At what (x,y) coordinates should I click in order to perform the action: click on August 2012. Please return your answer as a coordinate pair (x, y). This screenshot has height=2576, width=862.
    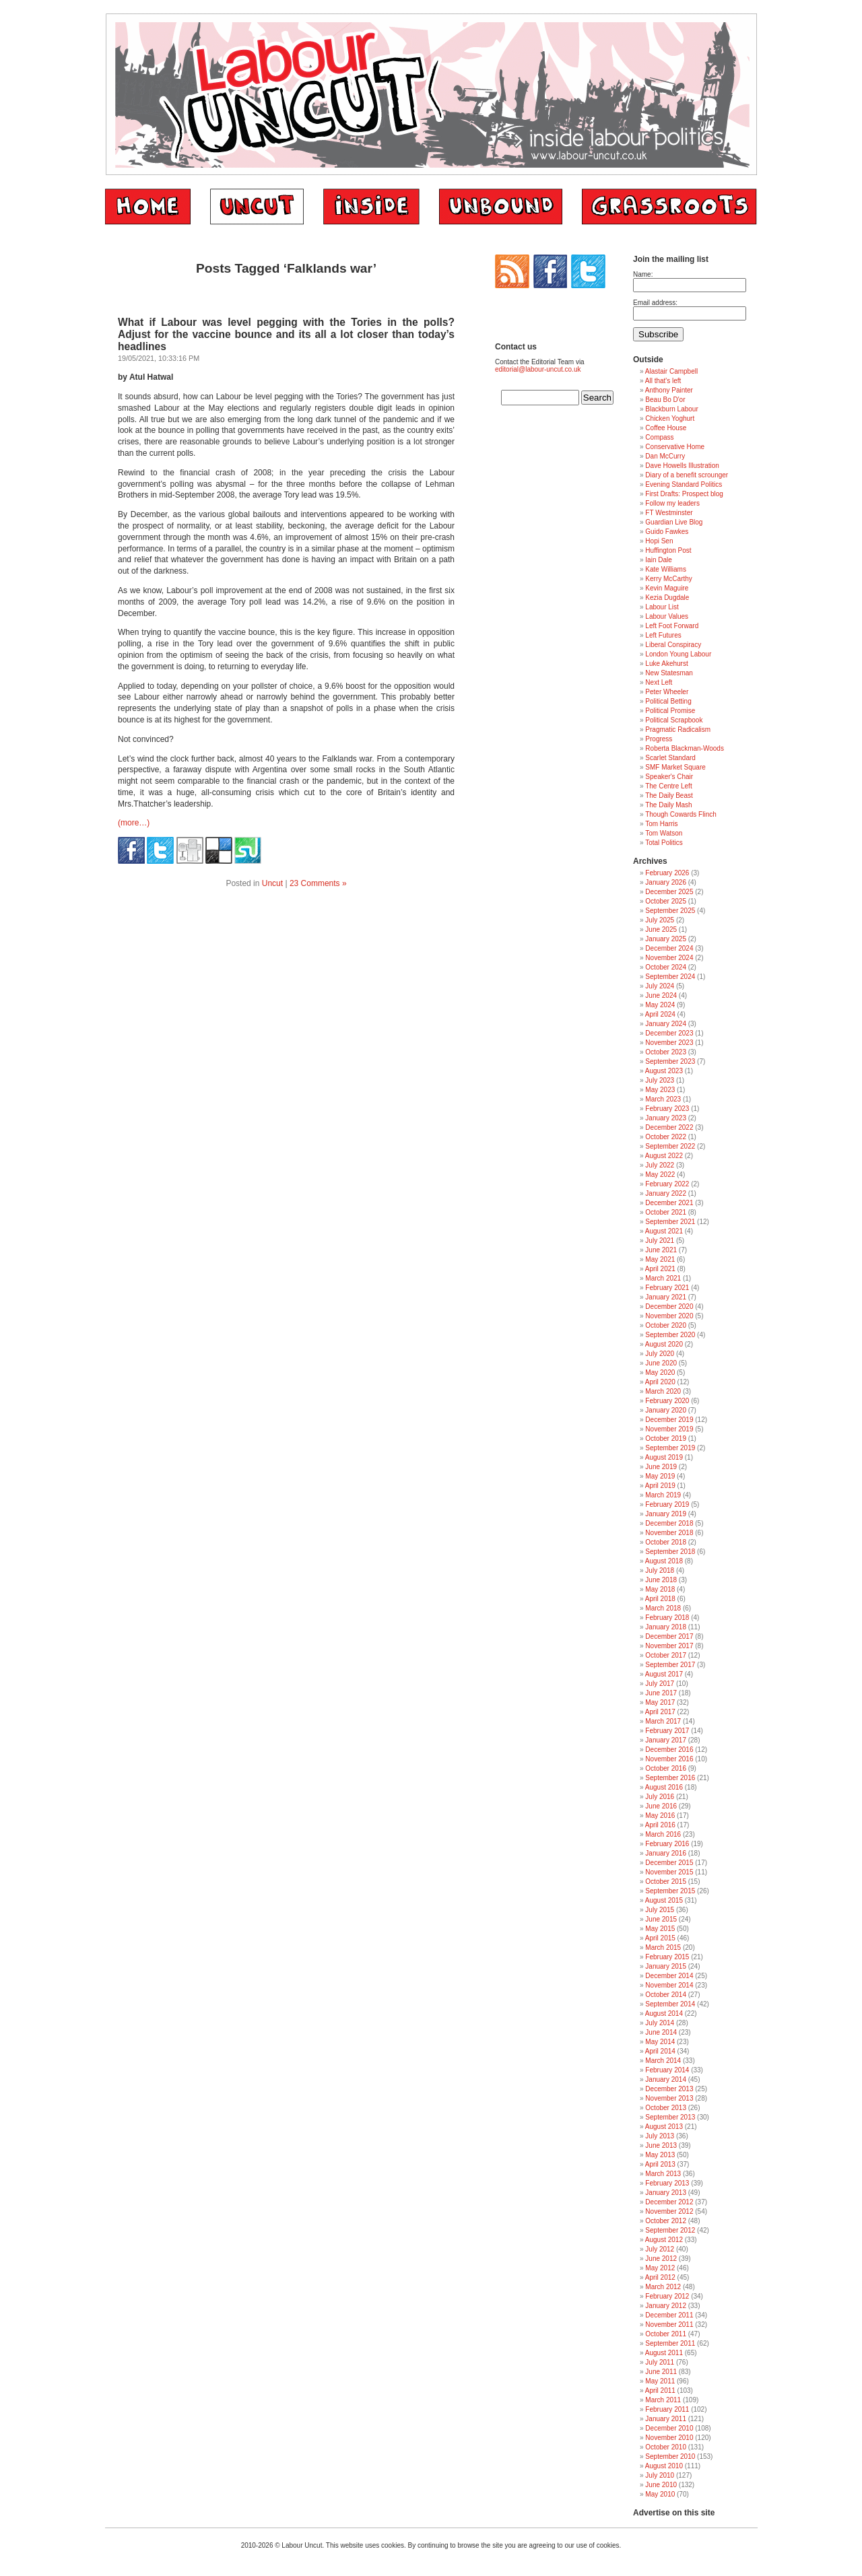
    Looking at the image, I should click on (664, 2239).